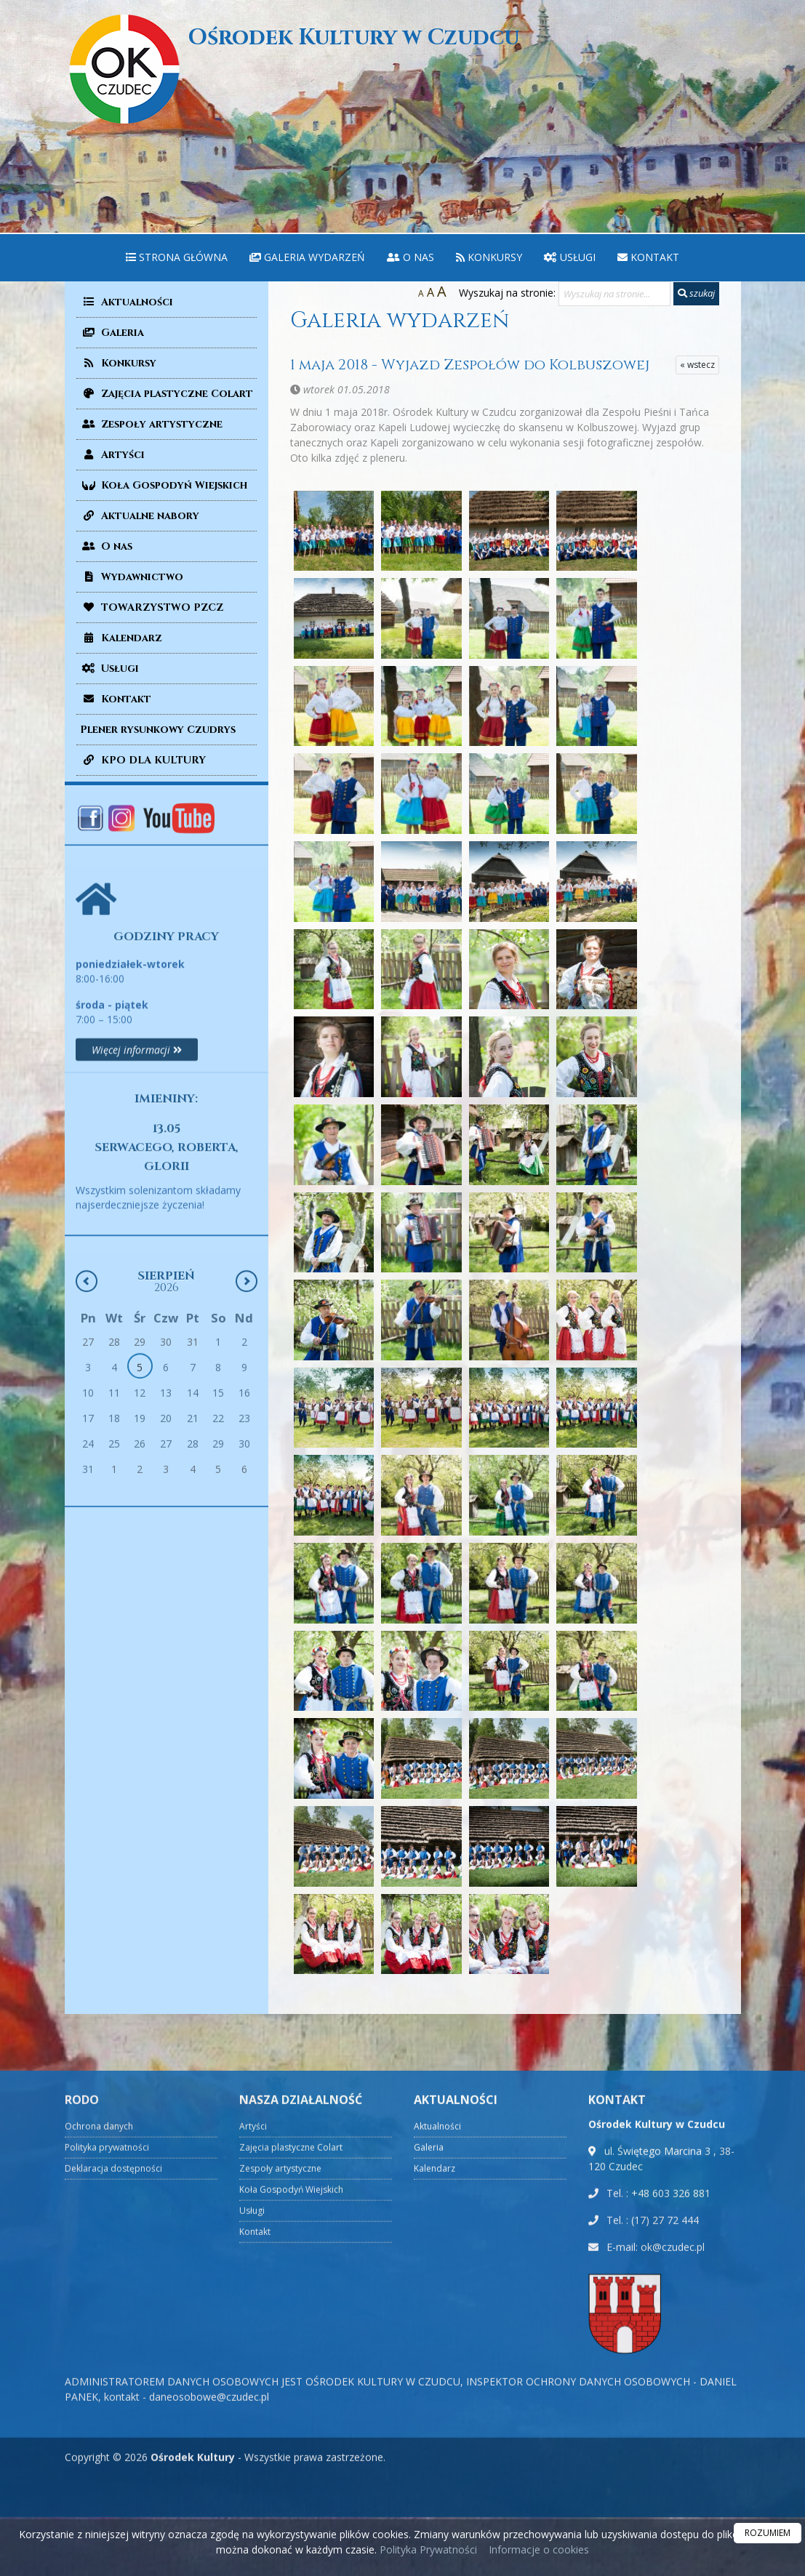 Image resolution: width=805 pixels, height=2576 pixels. Describe the element at coordinates (696, 293) in the screenshot. I see `szukaj` at that location.